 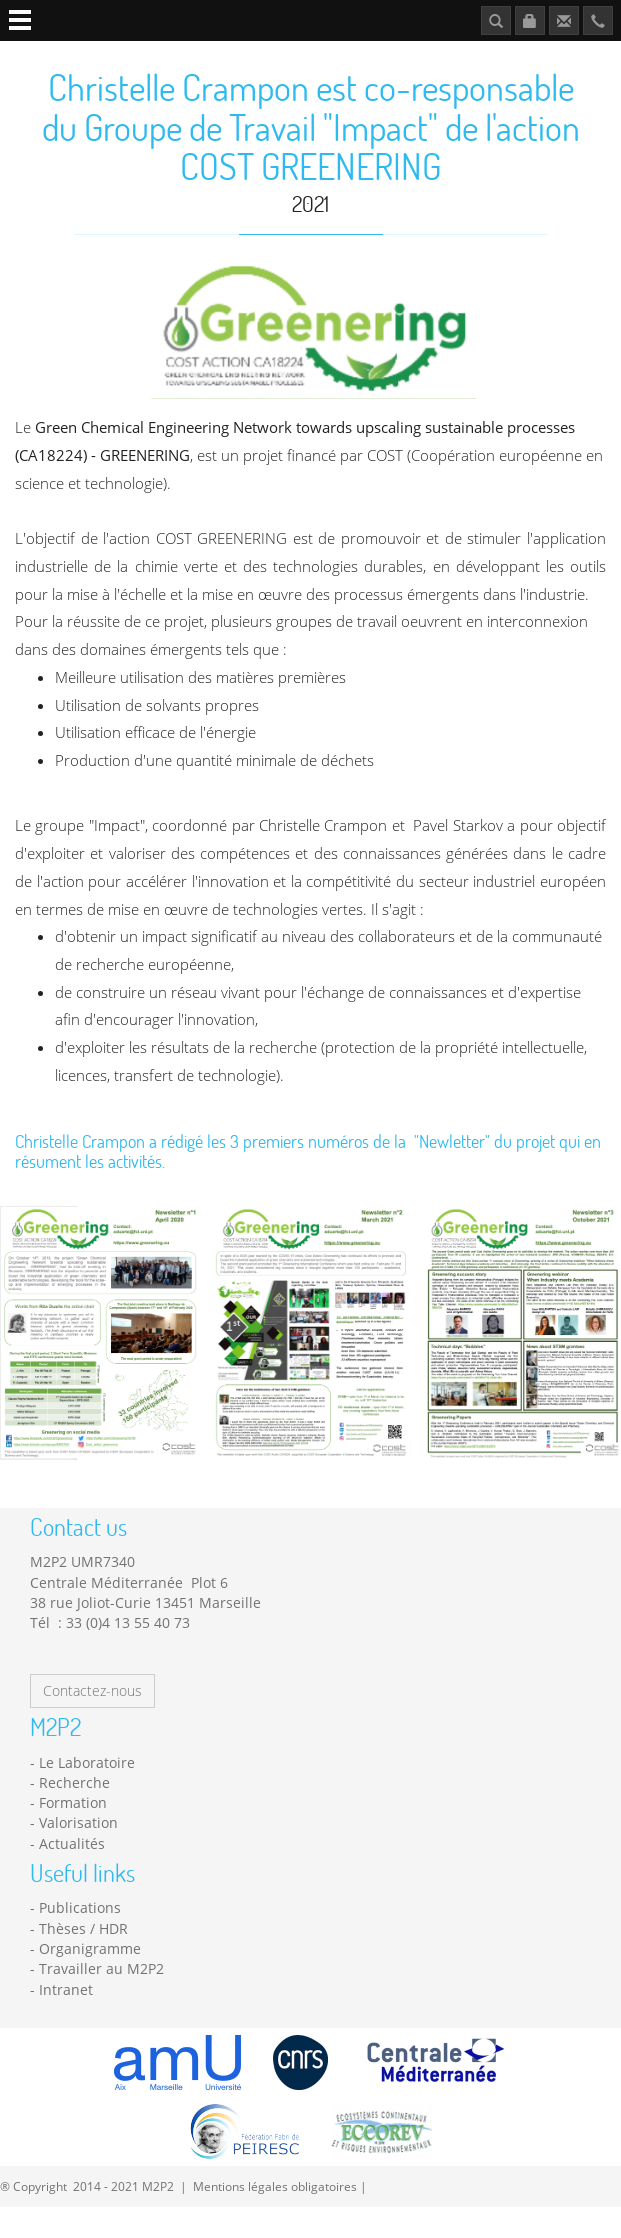 I want to click on Platforms, so click(x=221, y=56).